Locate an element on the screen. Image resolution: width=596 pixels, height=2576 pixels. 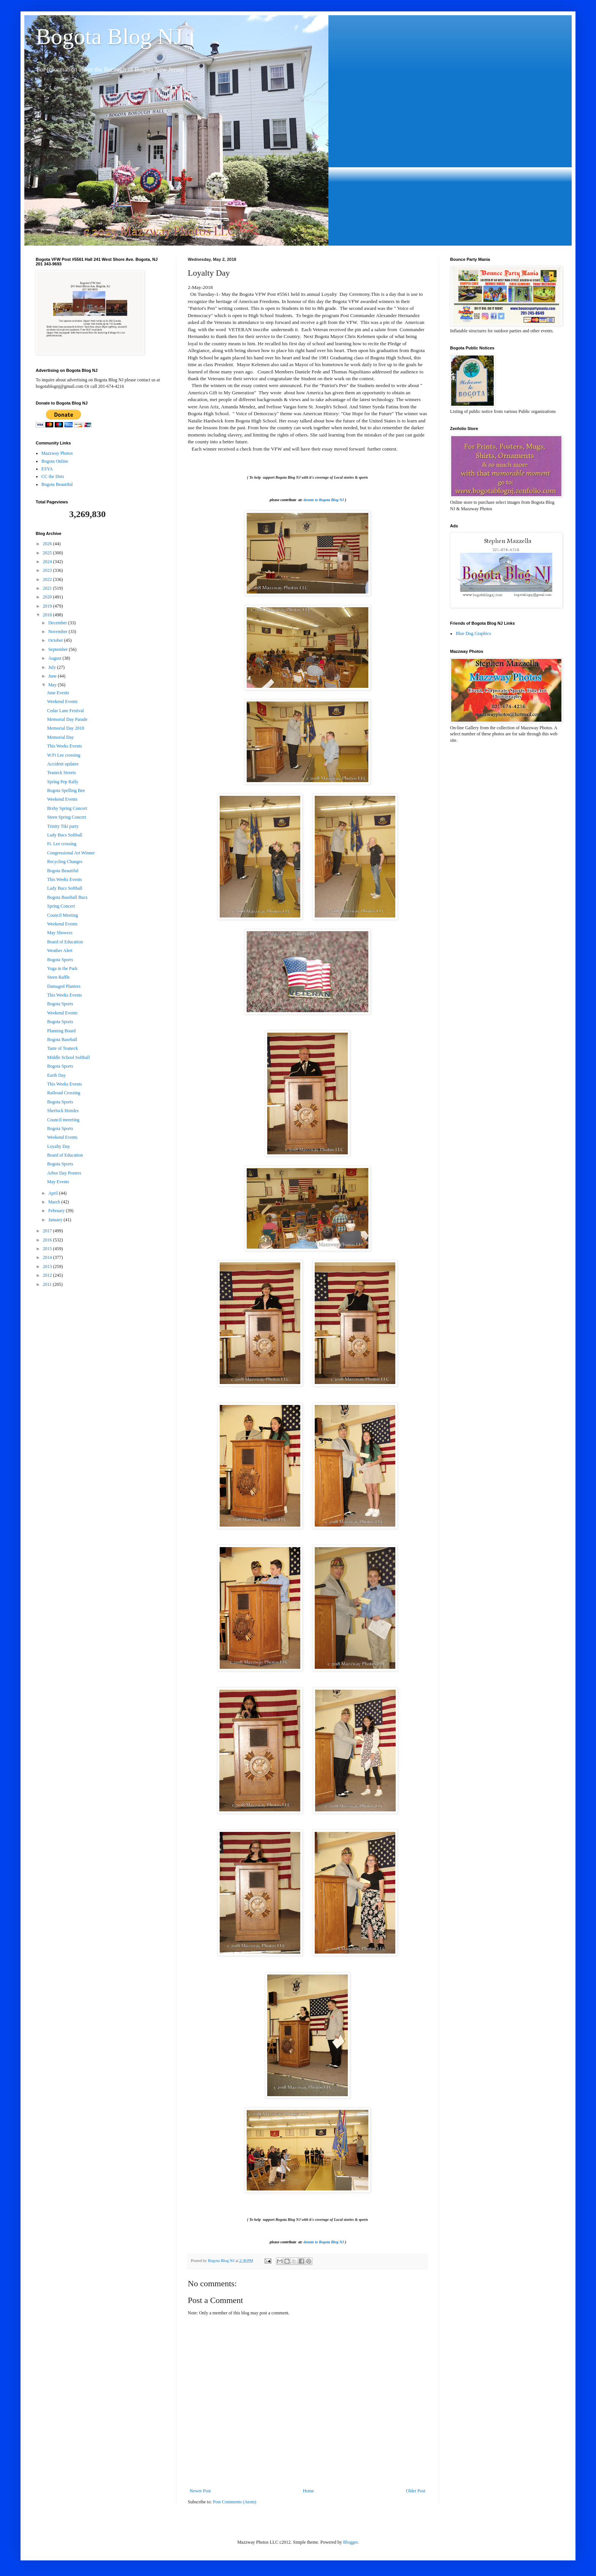
CC the Dots is located at coordinates (52, 476).